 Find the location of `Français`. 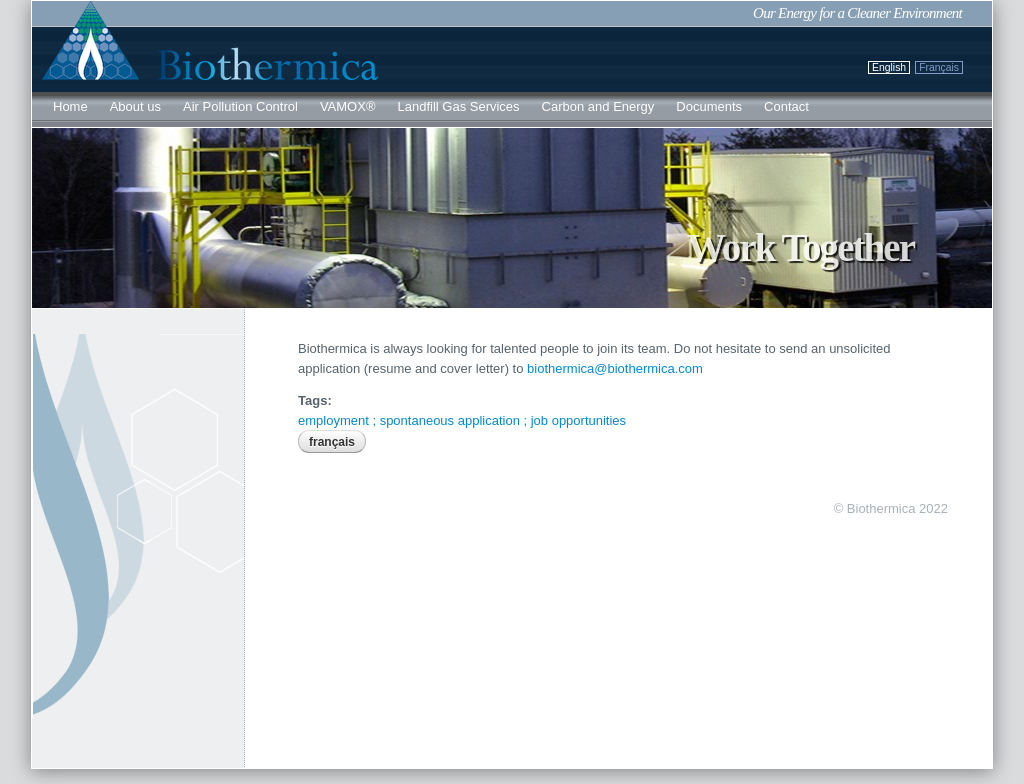

Français is located at coordinates (939, 67).